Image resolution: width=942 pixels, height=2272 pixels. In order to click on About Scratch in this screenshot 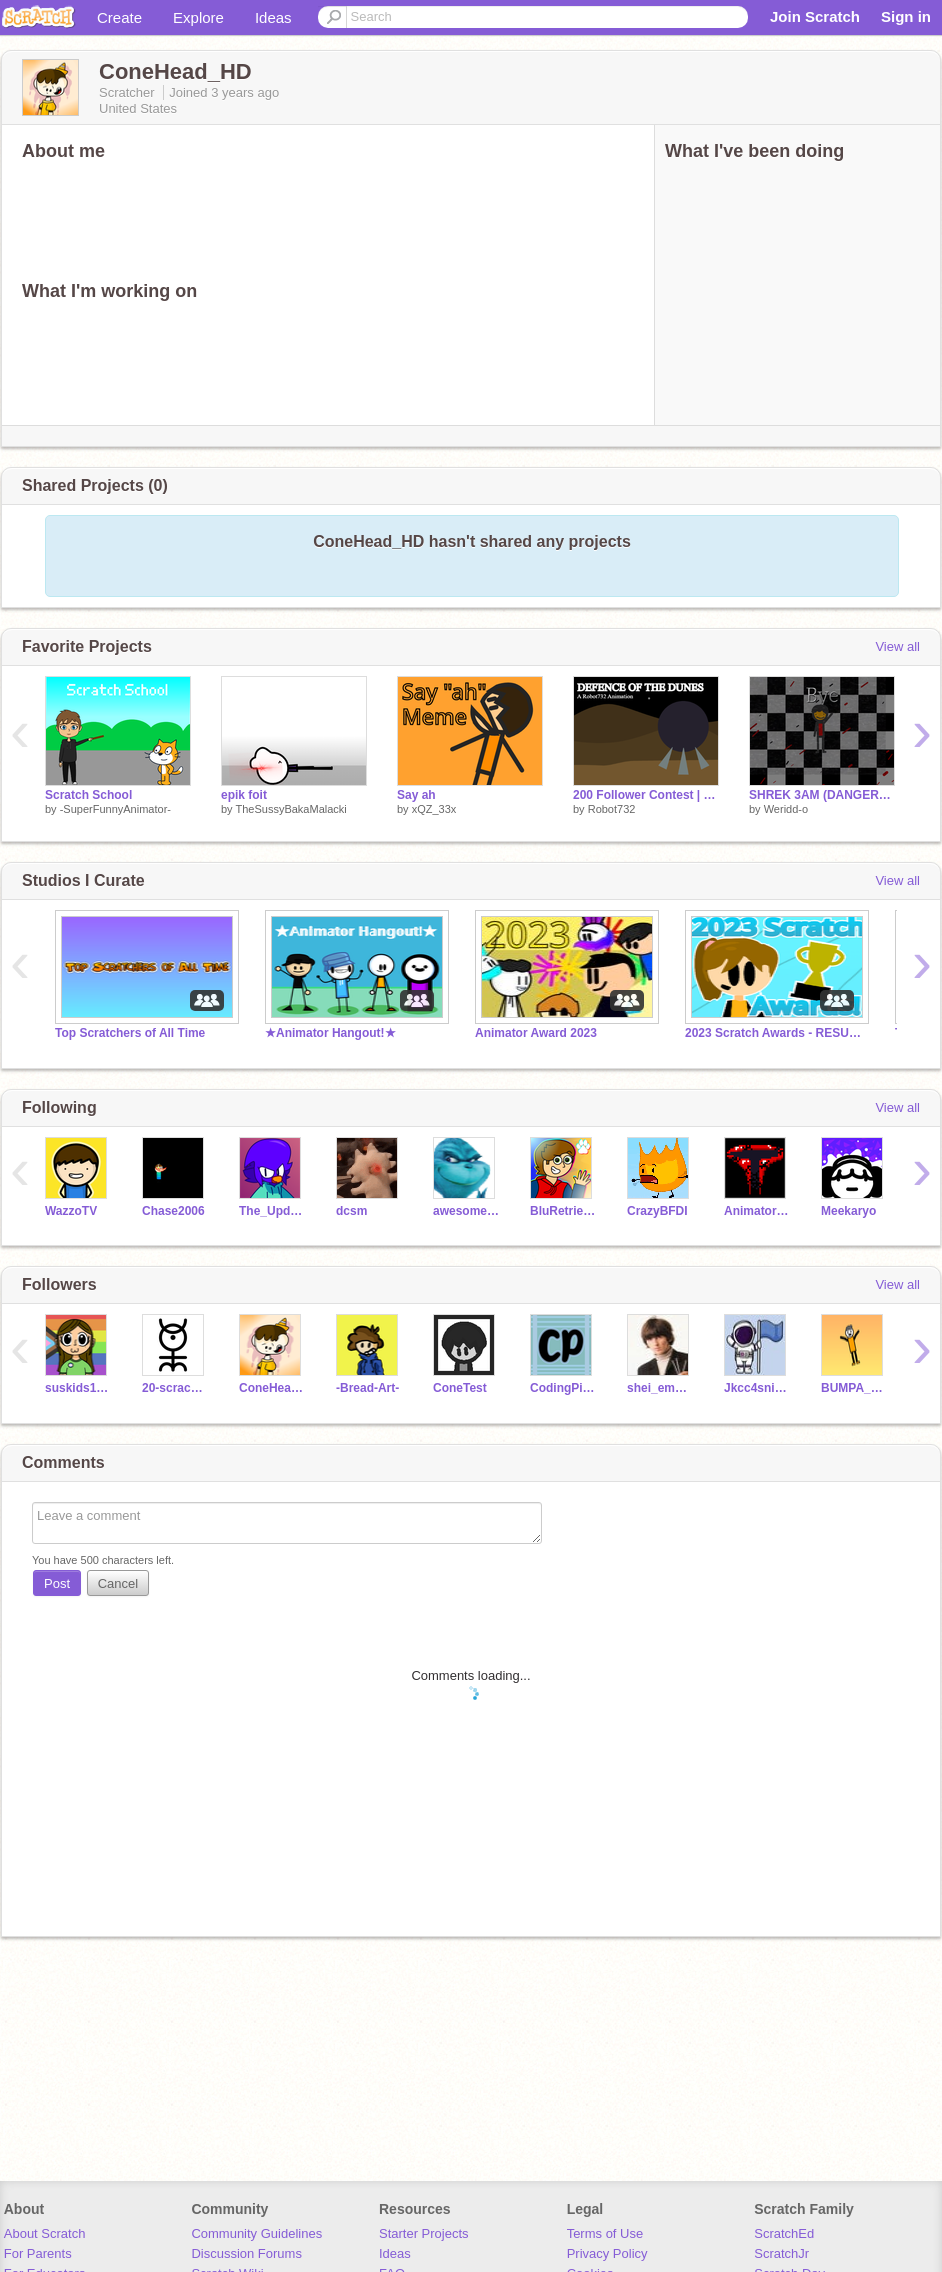, I will do `click(45, 2233)`.